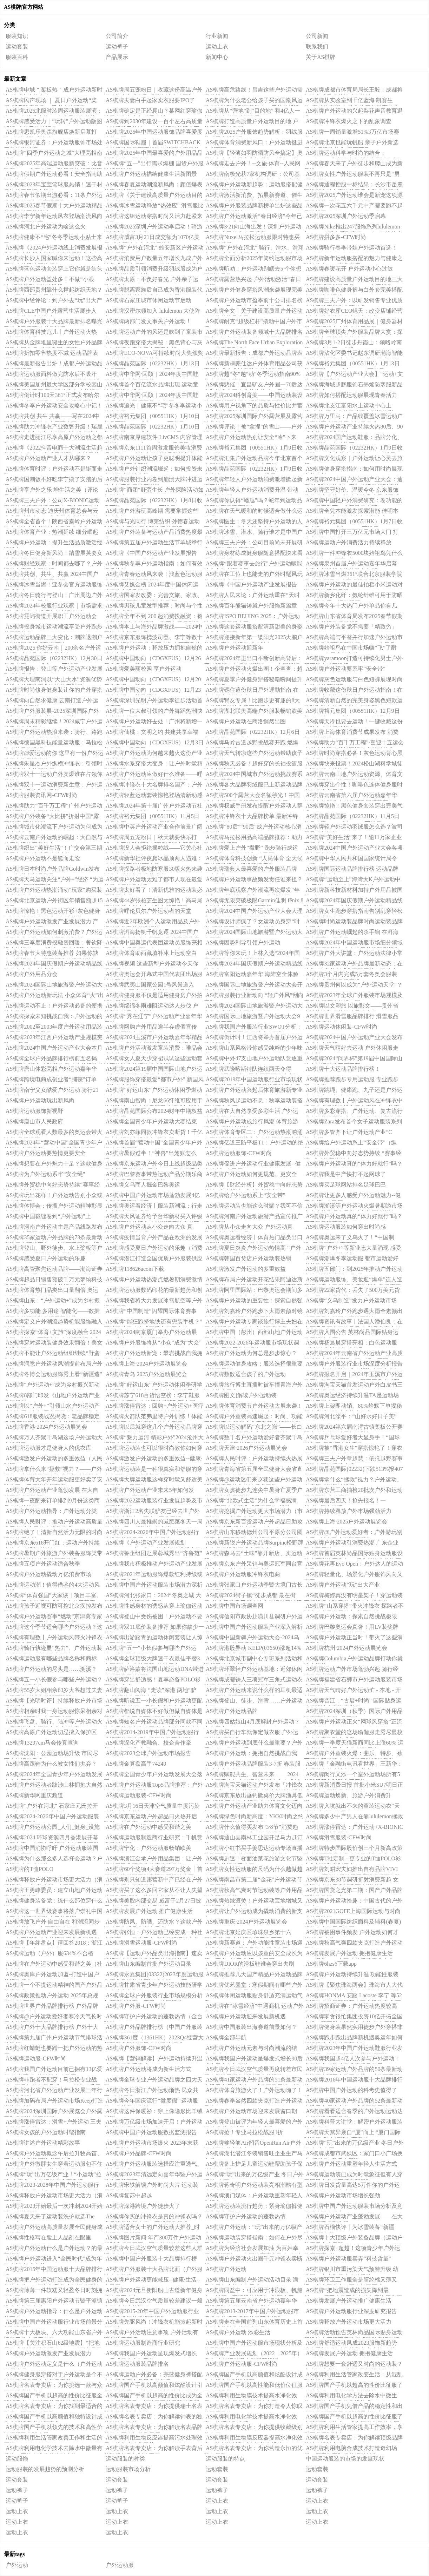 Image resolution: width=429 pixels, height=2576 pixels. I want to click on AS棋牌想要在户外魅力十足？这款健身裤必备！, so click(53, 1165).